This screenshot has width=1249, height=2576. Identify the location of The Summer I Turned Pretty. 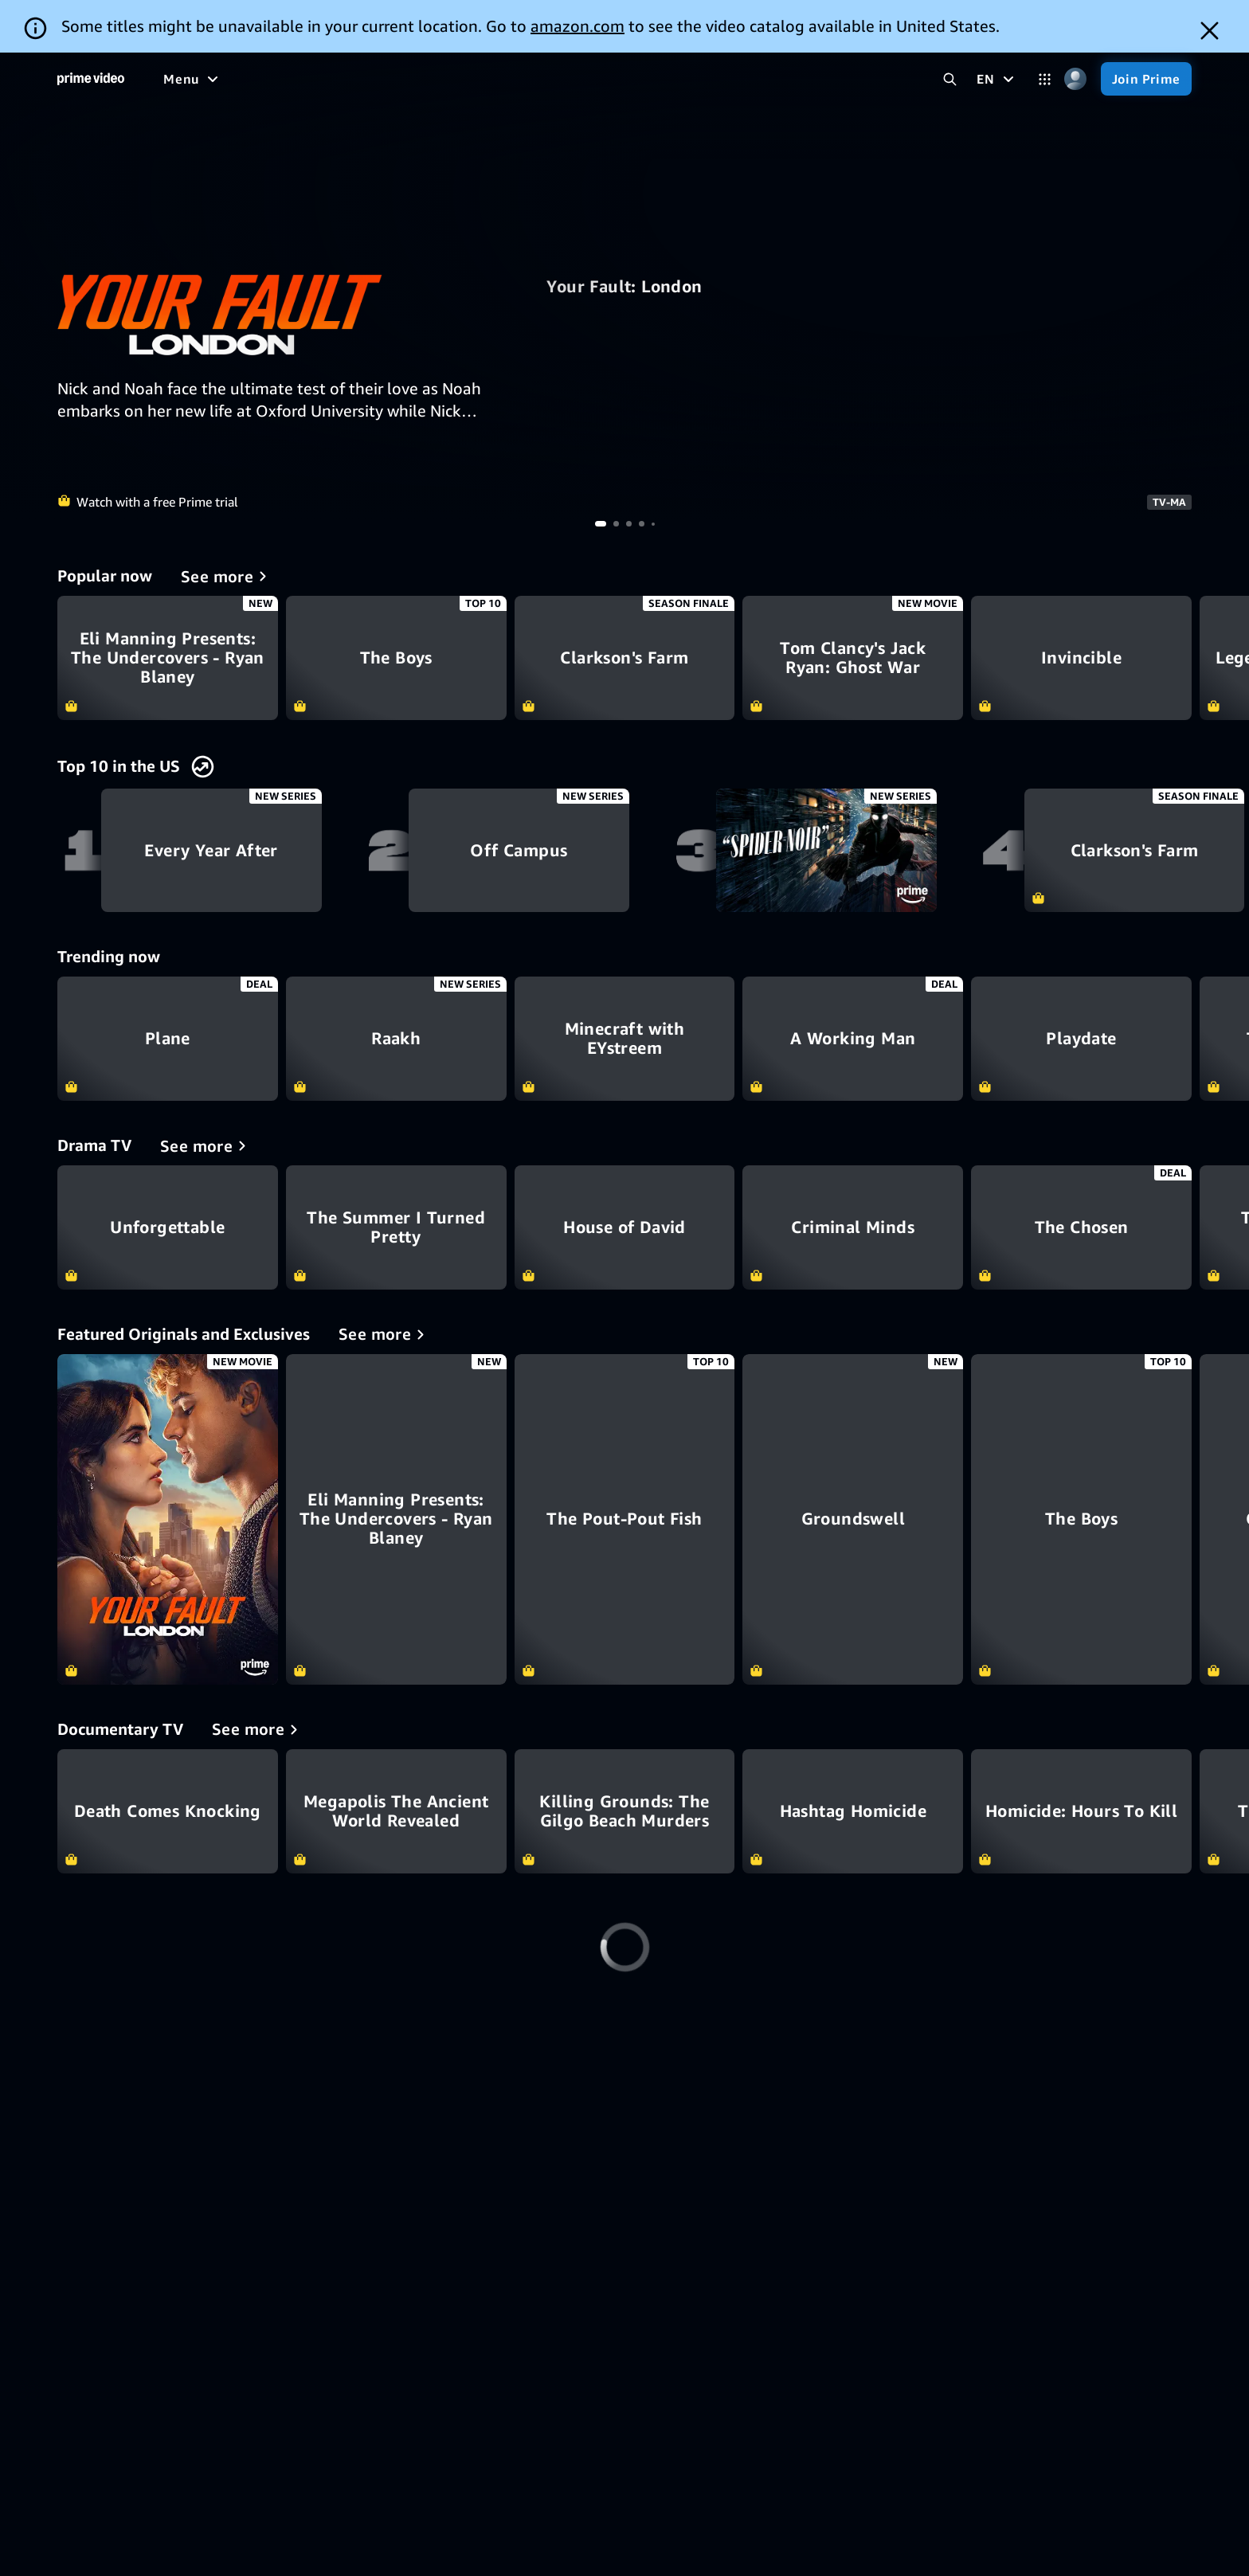
(396, 1227).